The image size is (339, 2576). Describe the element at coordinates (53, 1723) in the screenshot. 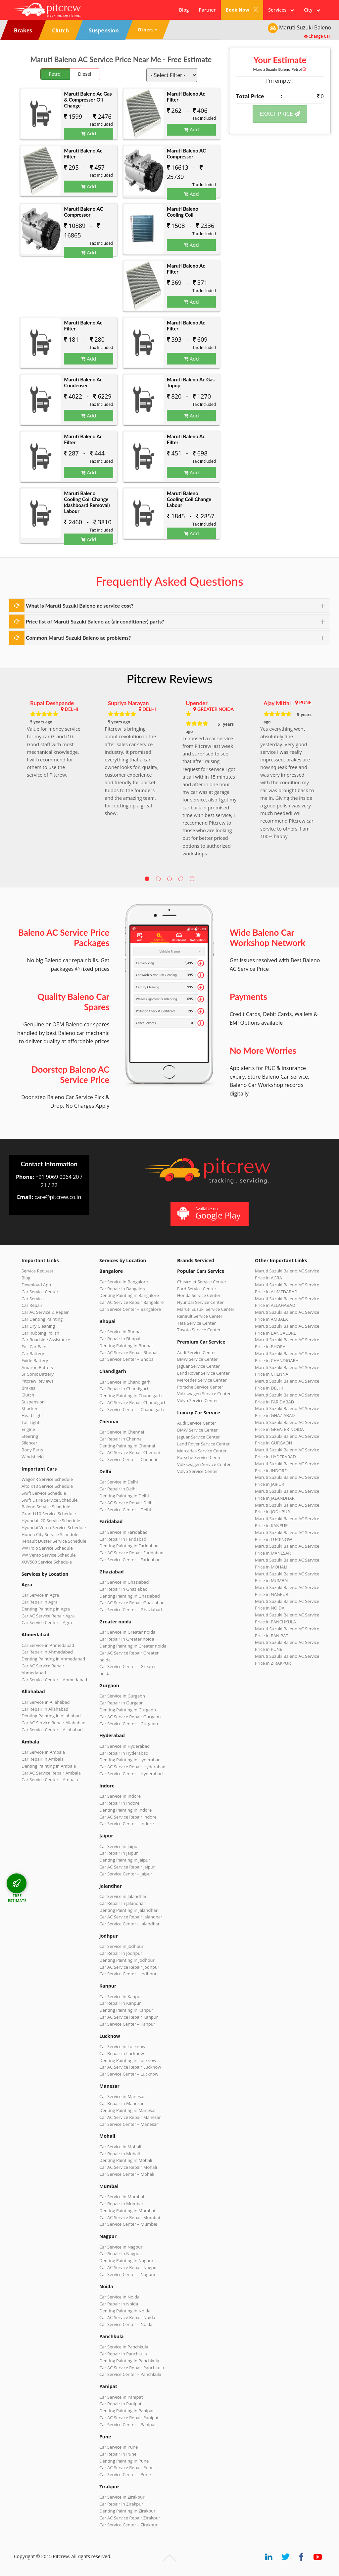

I see `Car AC Service Repair Allahabad` at that location.